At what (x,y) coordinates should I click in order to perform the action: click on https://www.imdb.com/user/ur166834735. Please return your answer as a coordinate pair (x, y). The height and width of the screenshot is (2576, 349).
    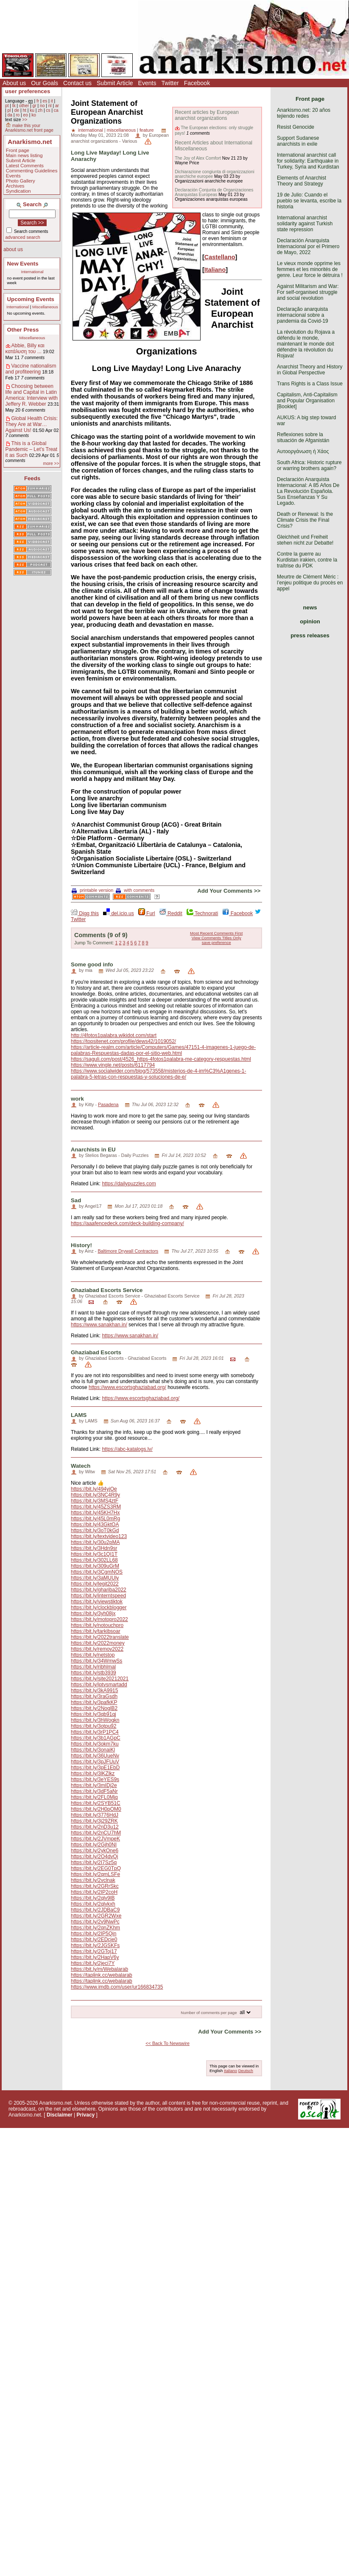
    Looking at the image, I should click on (117, 1987).